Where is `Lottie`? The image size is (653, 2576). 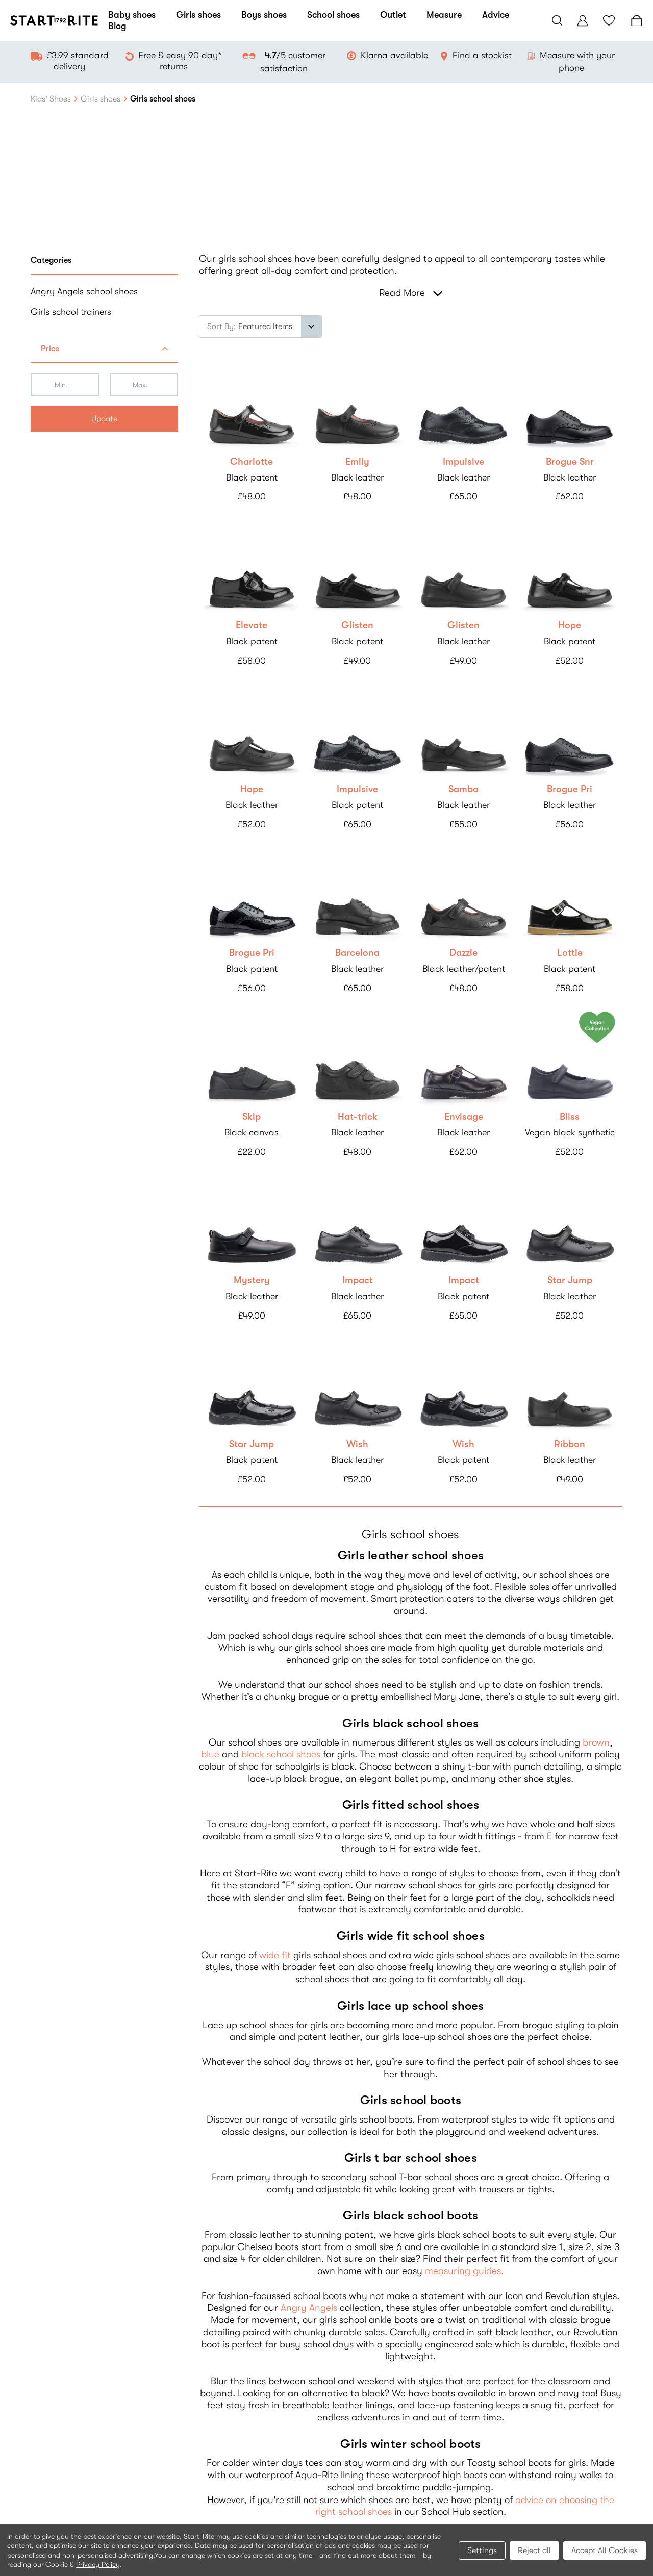 Lottie is located at coordinates (570, 952).